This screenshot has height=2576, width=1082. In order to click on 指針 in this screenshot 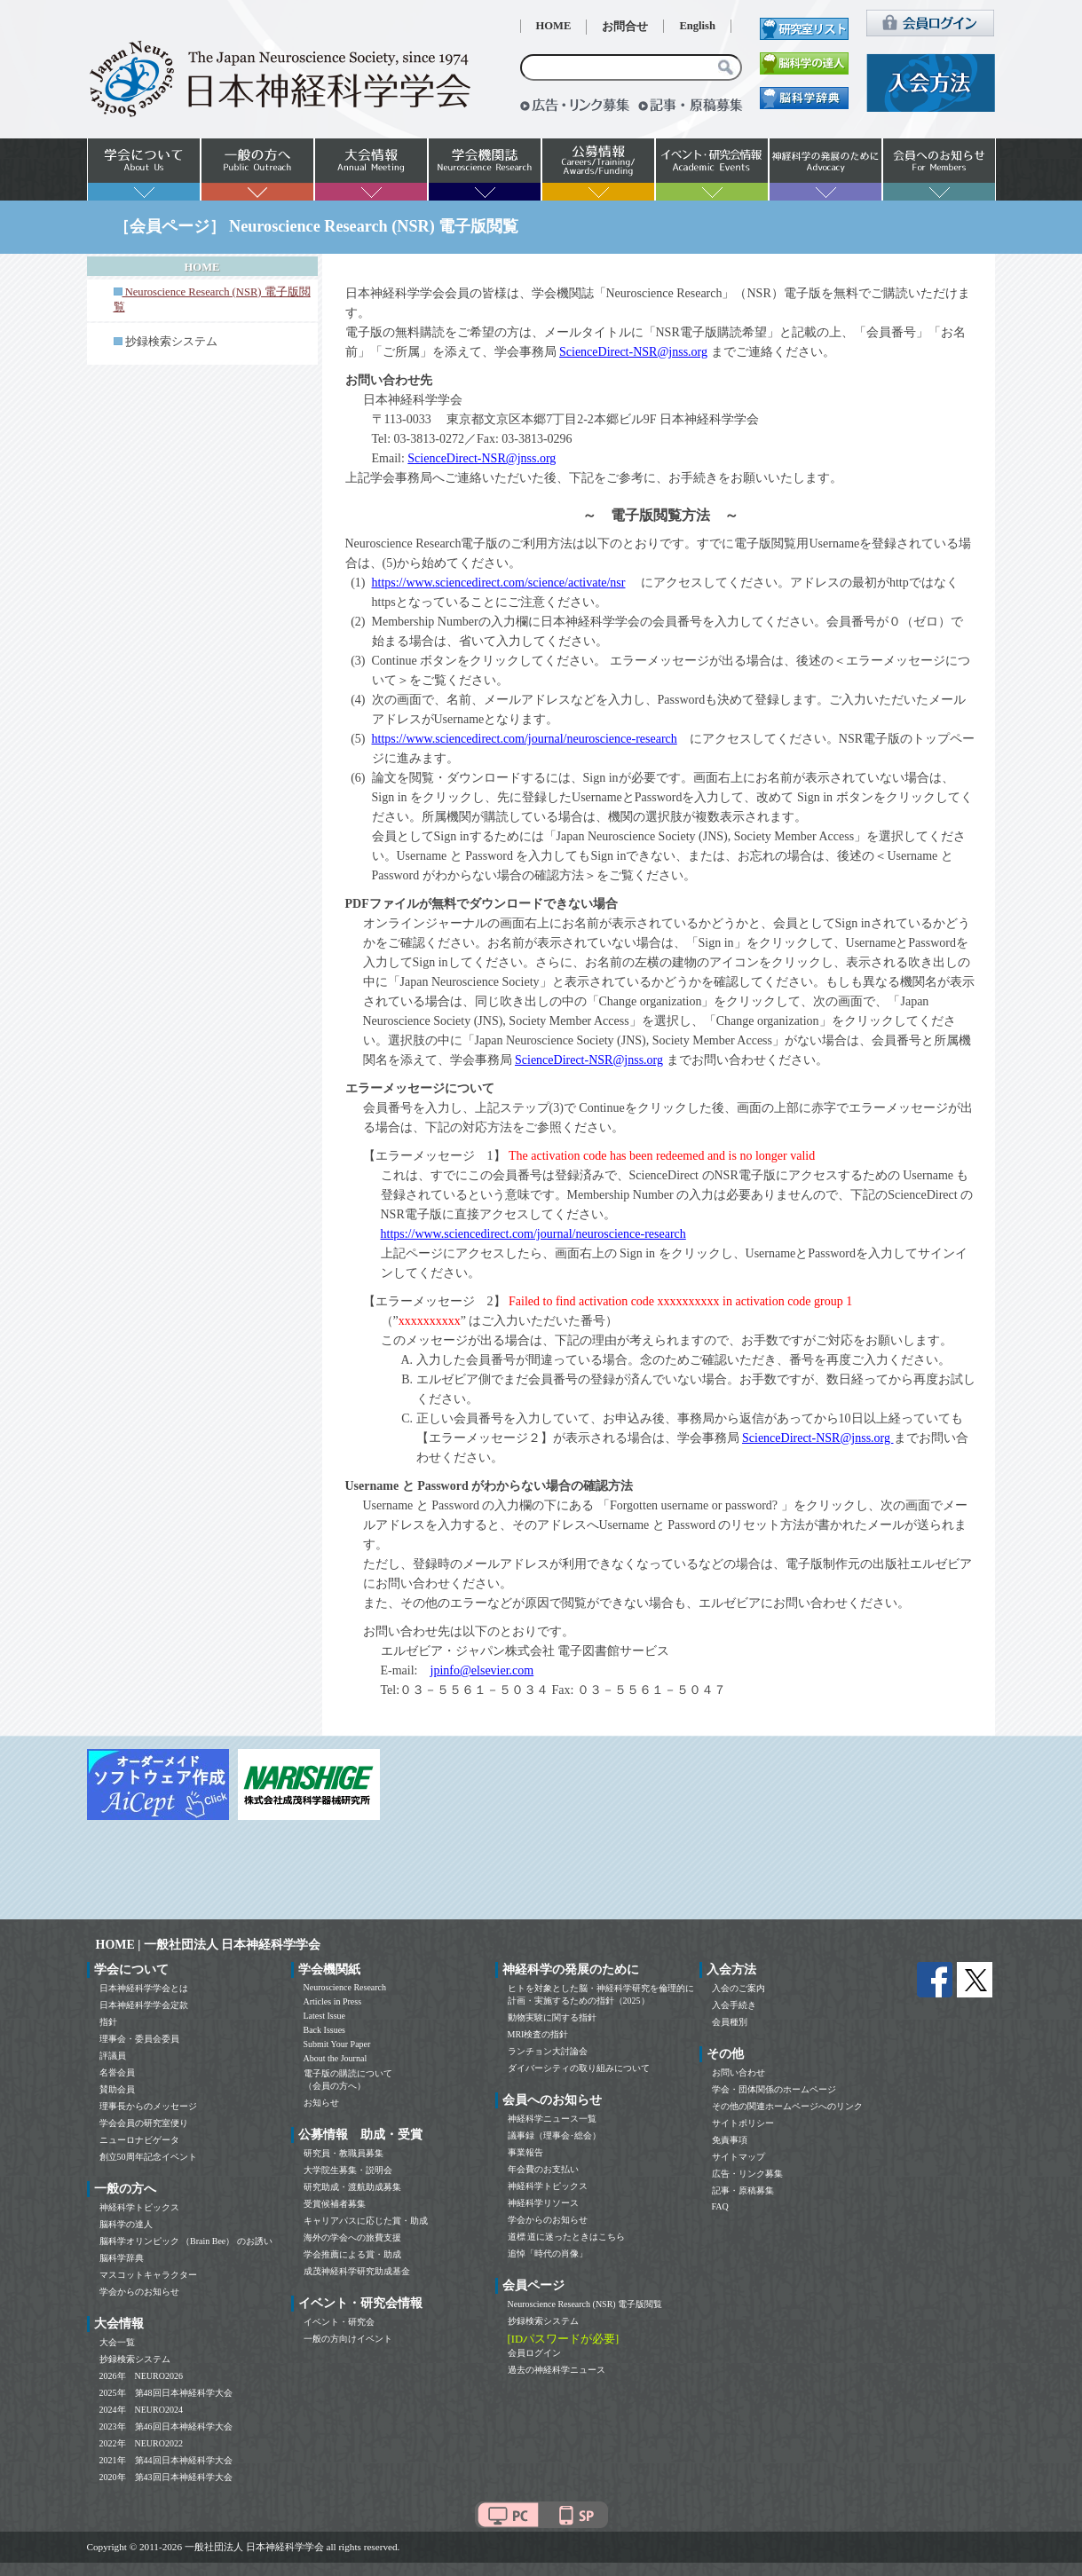, I will do `click(108, 2022)`.